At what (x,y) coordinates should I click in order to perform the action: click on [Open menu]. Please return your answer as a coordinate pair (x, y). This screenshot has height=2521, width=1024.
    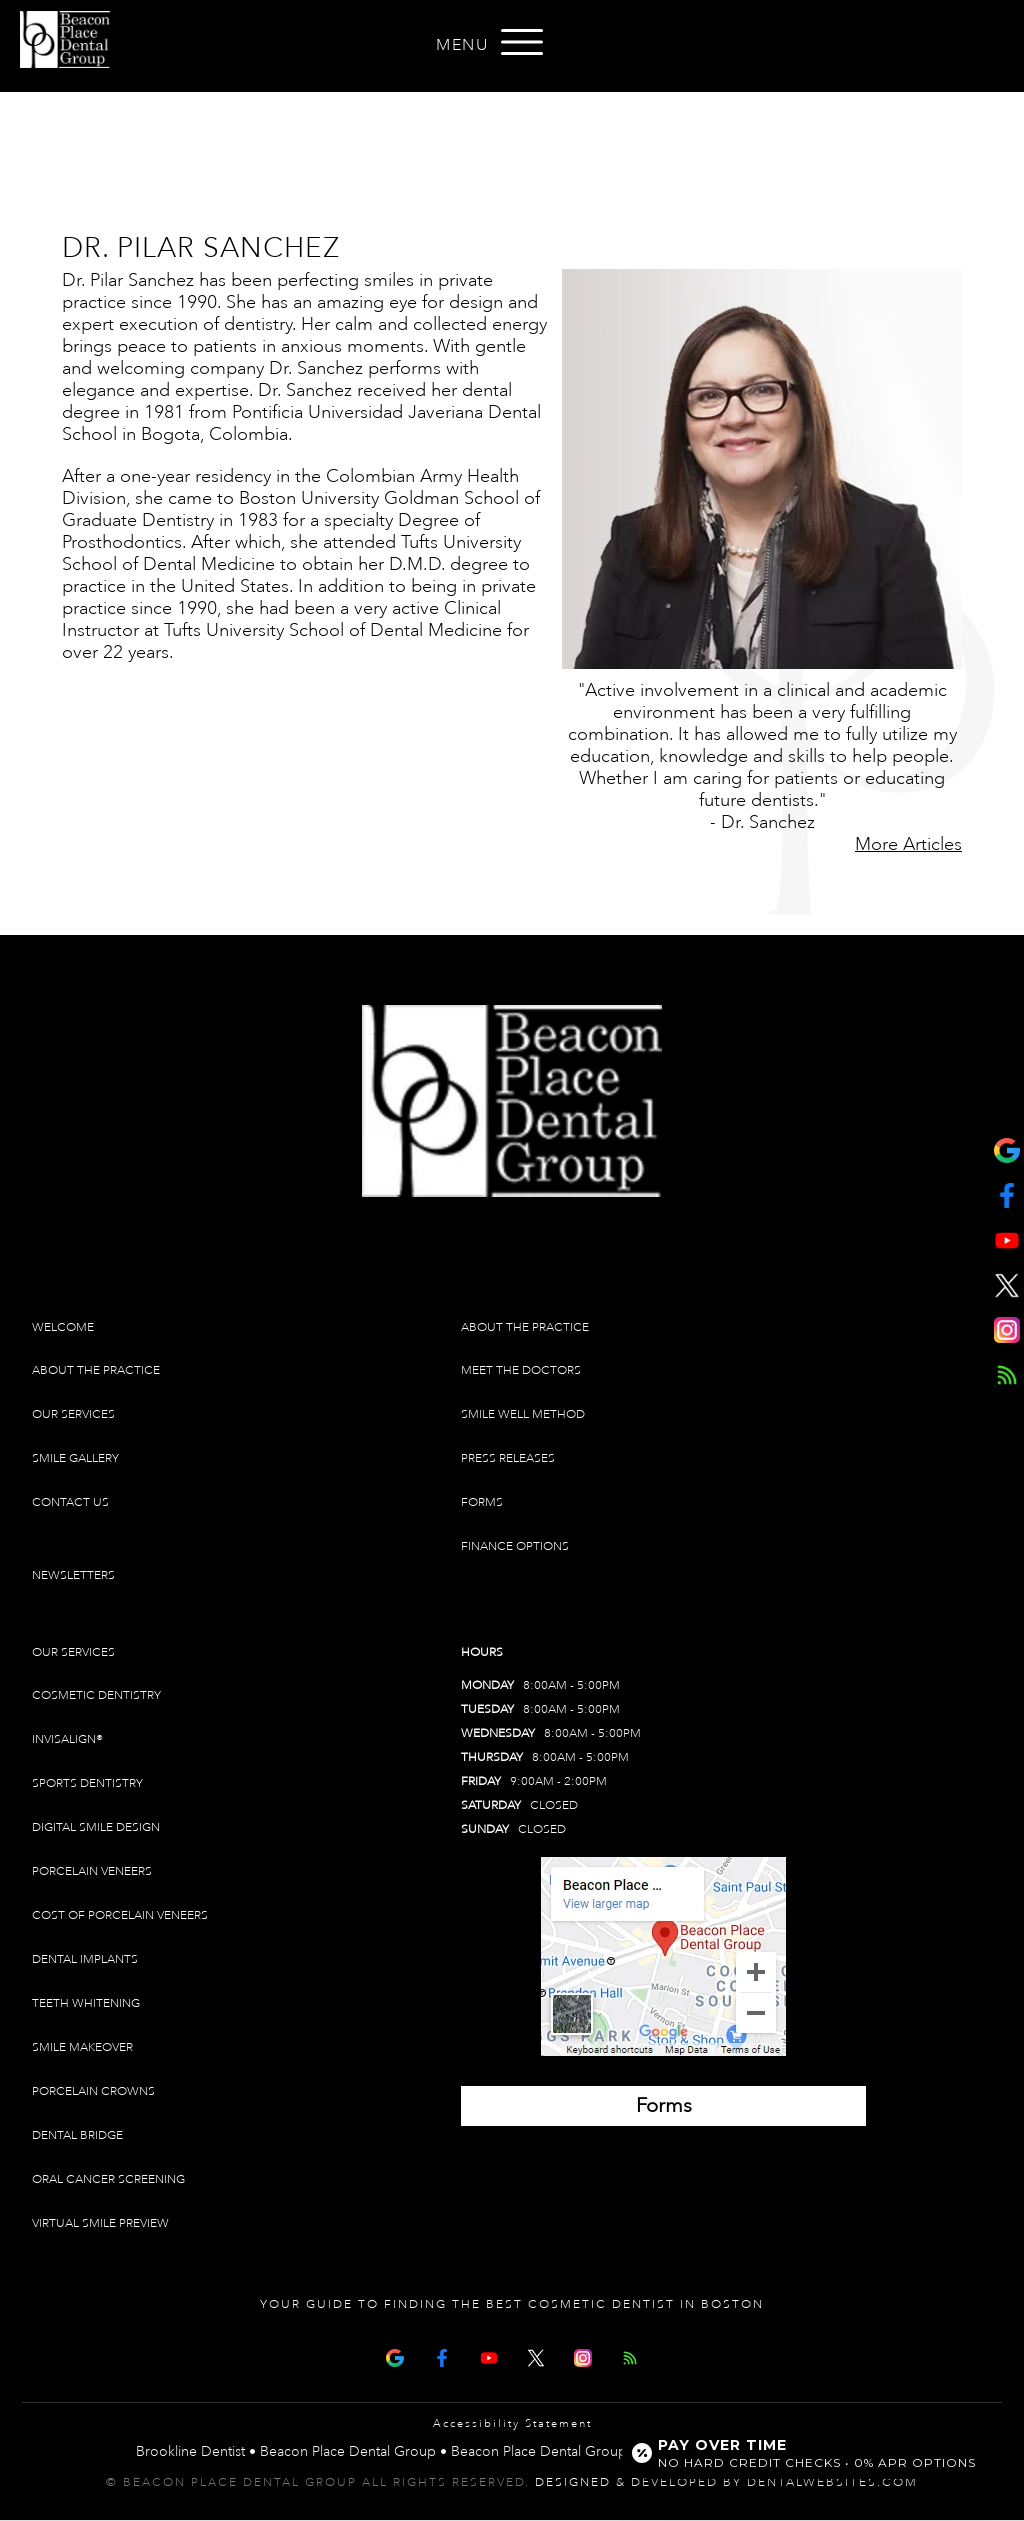
    Looking at the image, I should click on (522, 42).